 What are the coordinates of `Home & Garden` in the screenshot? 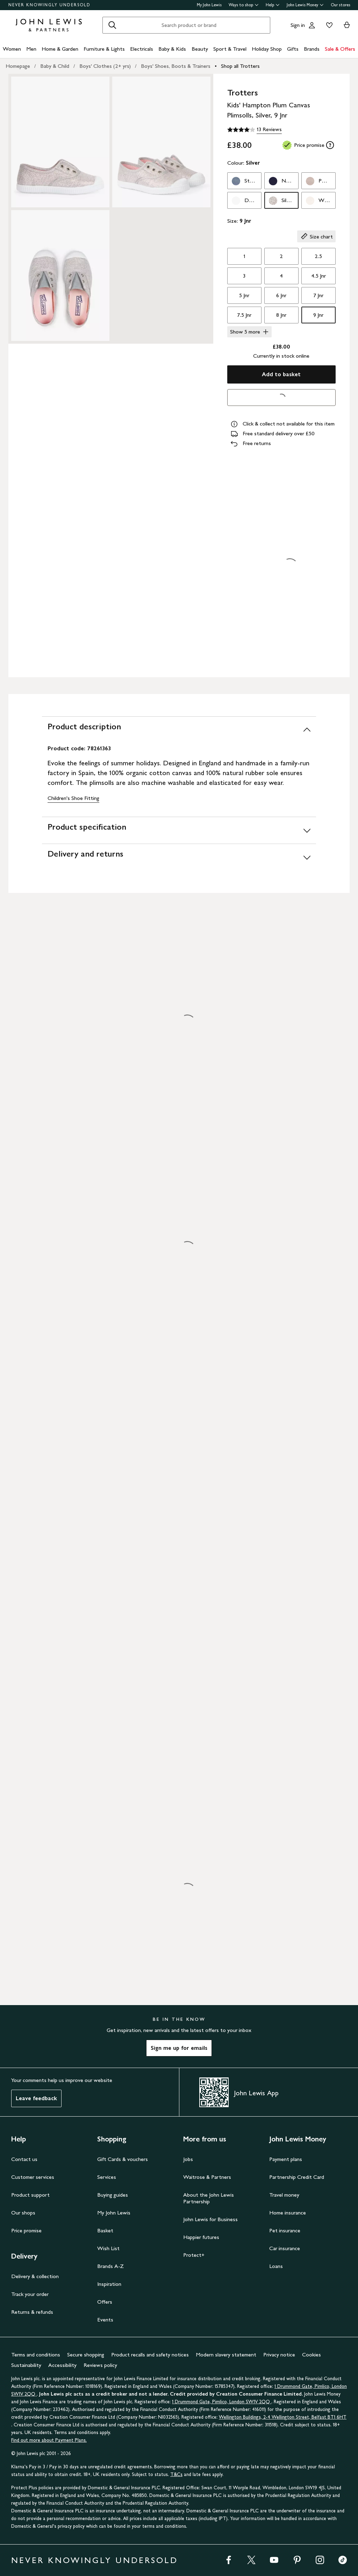 It's located at (60, 48).